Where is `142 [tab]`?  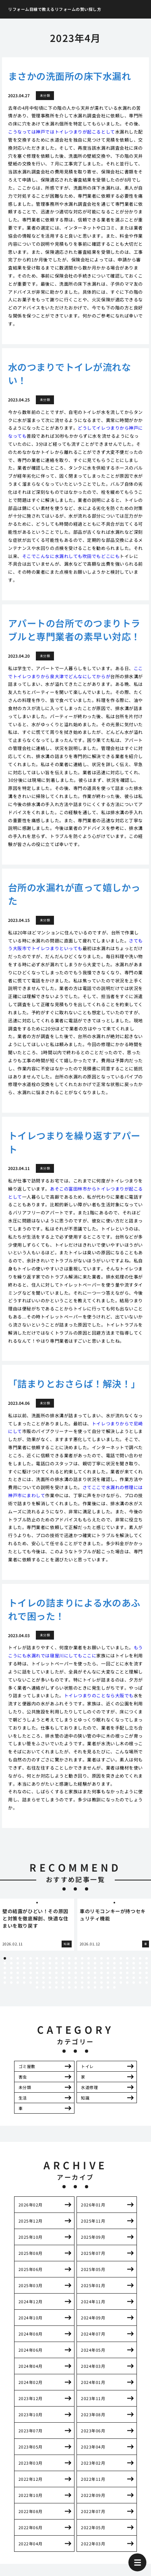
142 [tab] is located at coordinates (56, 1987).